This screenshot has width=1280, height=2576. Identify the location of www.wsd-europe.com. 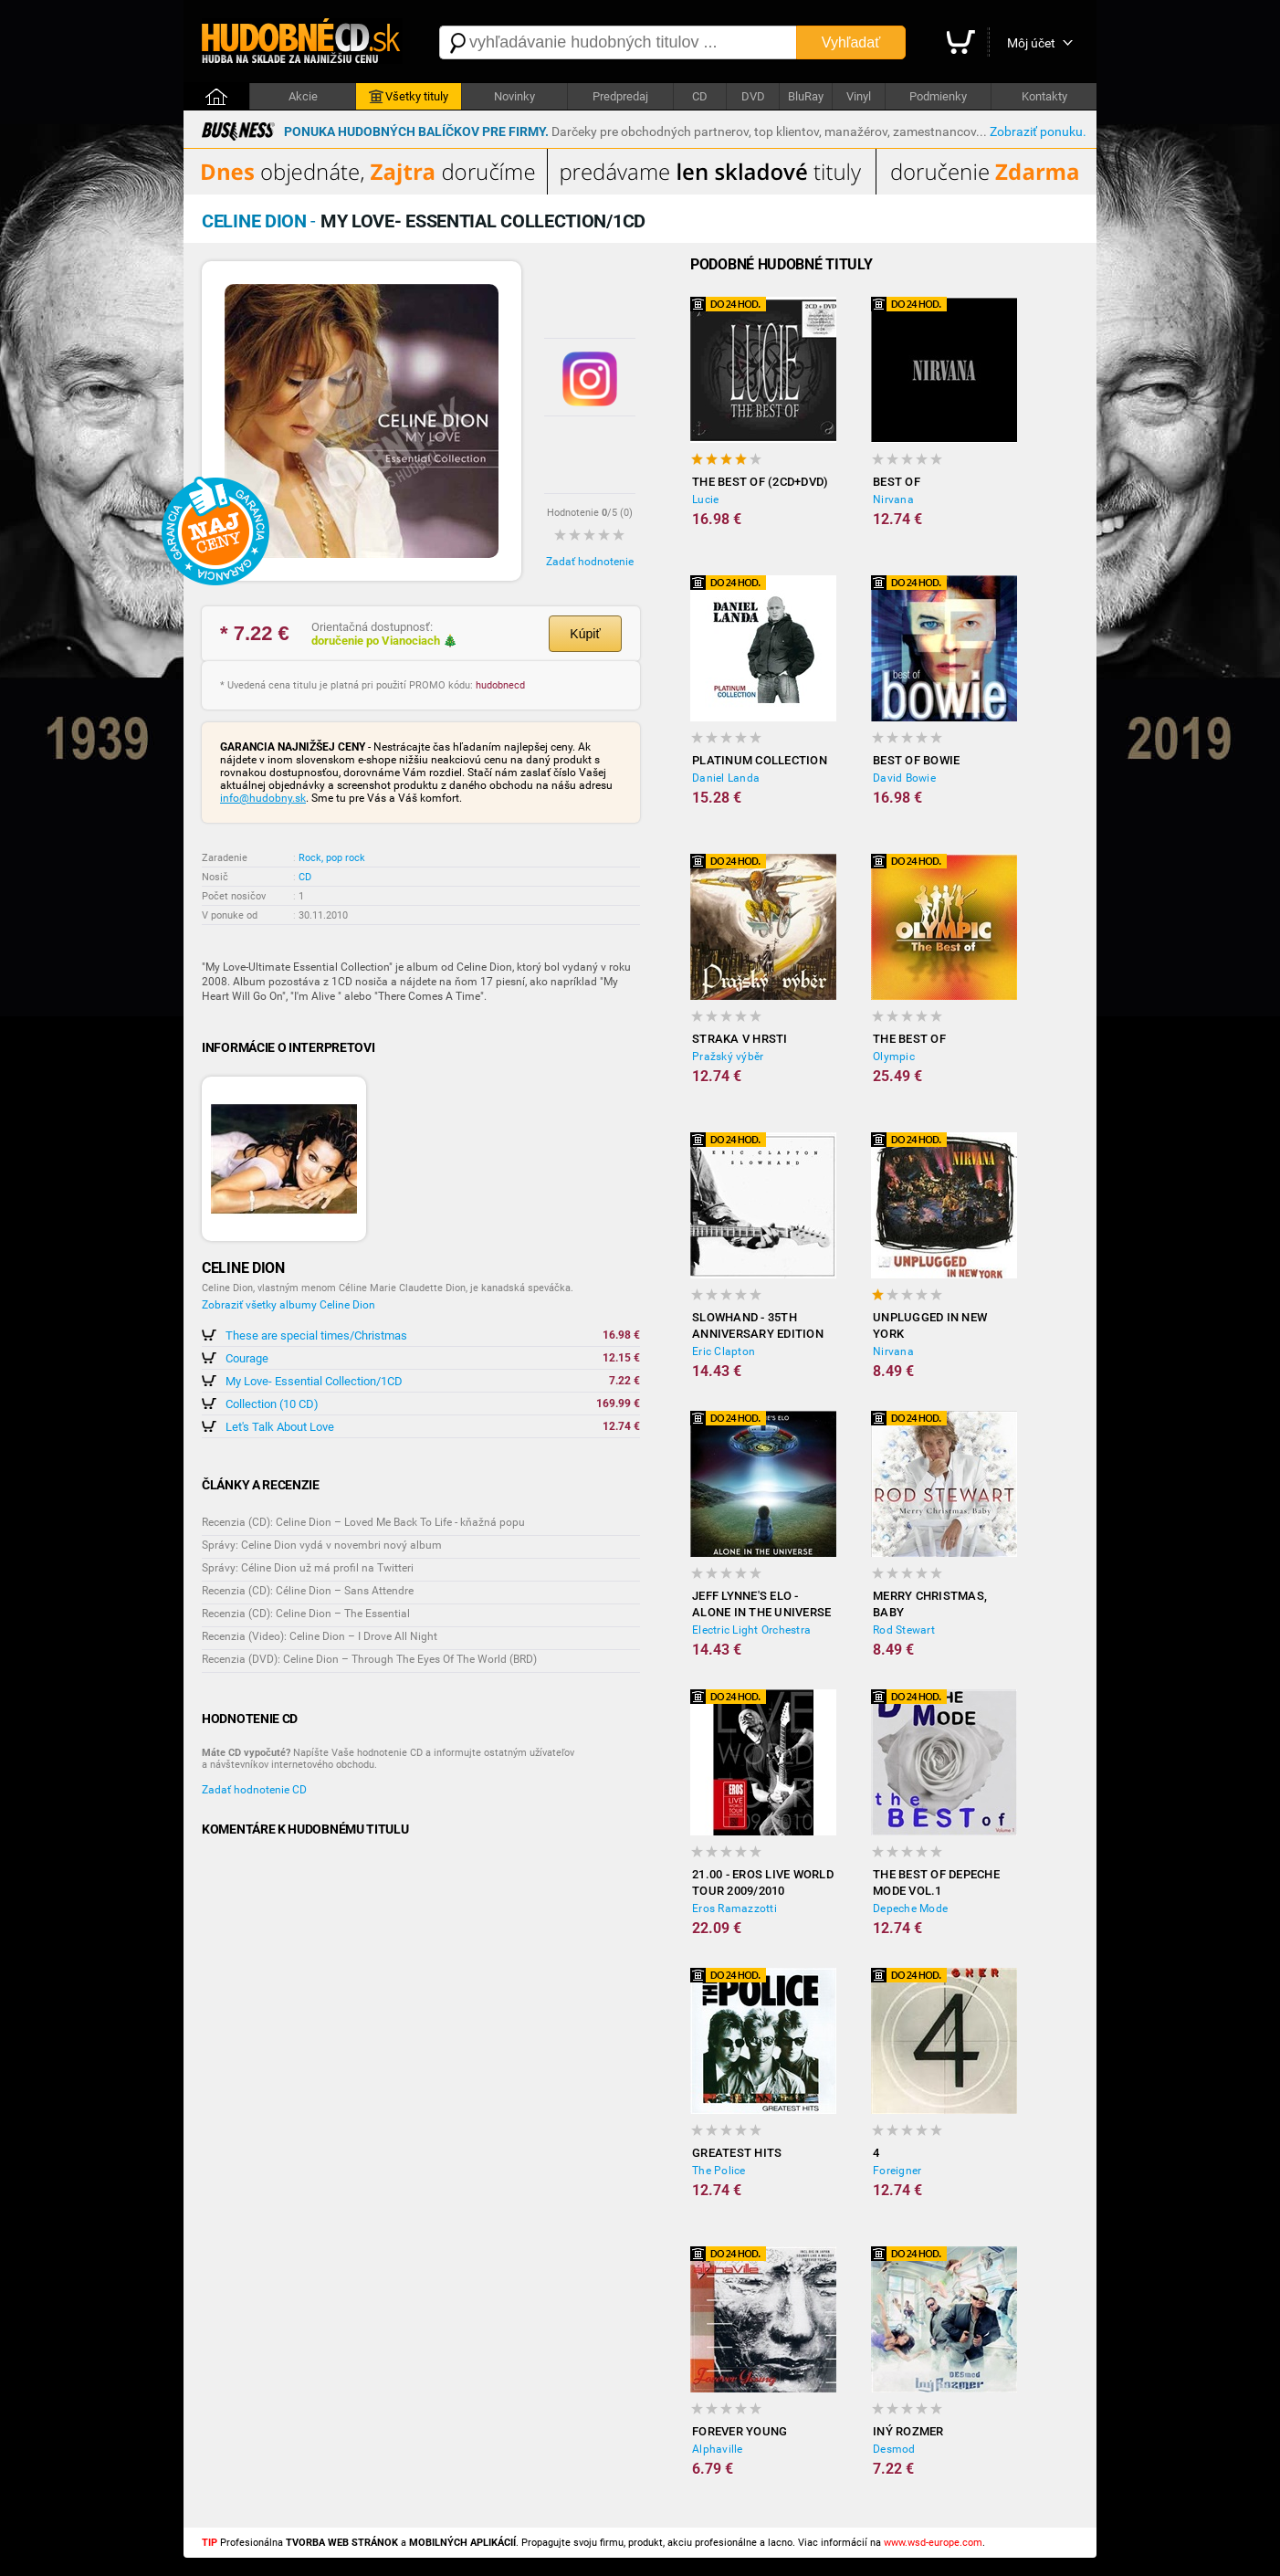
(933, 2543).